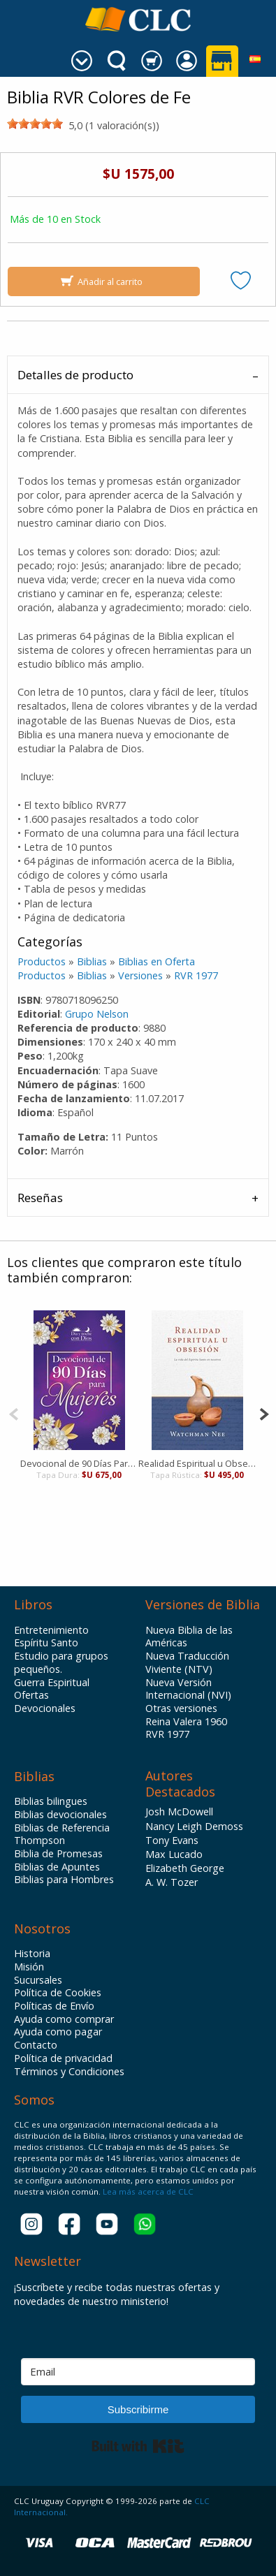 The image size is (276, 2576). What do you see at coordinates (184, 1868) in the screenshot?
I see `Elizabeth George` at bounding box center [184, 1868].